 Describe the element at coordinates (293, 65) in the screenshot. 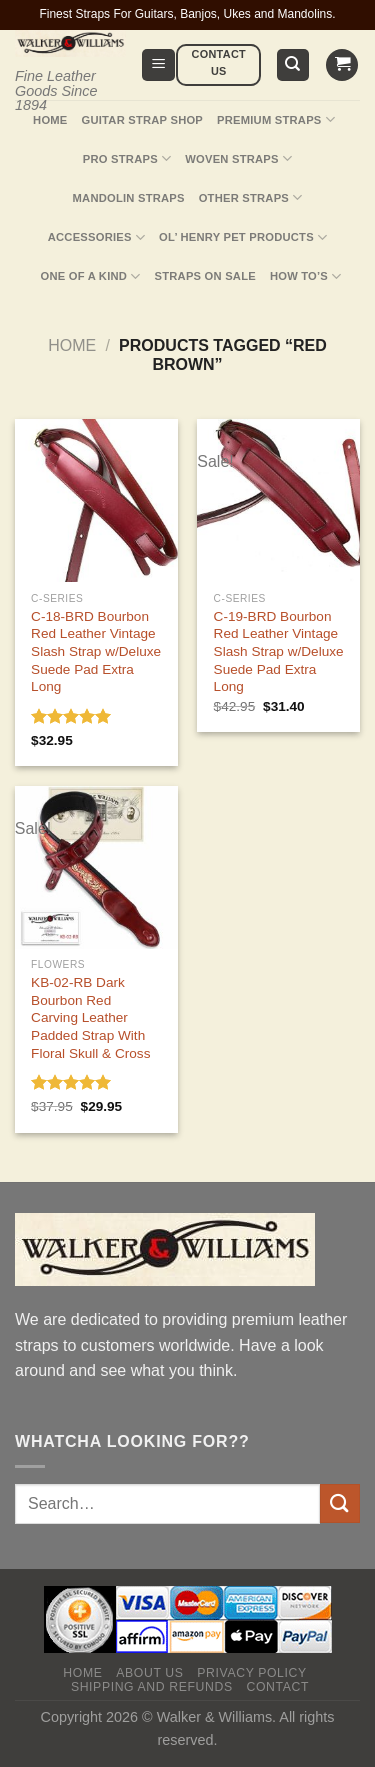

I see `[Search]` at that location.